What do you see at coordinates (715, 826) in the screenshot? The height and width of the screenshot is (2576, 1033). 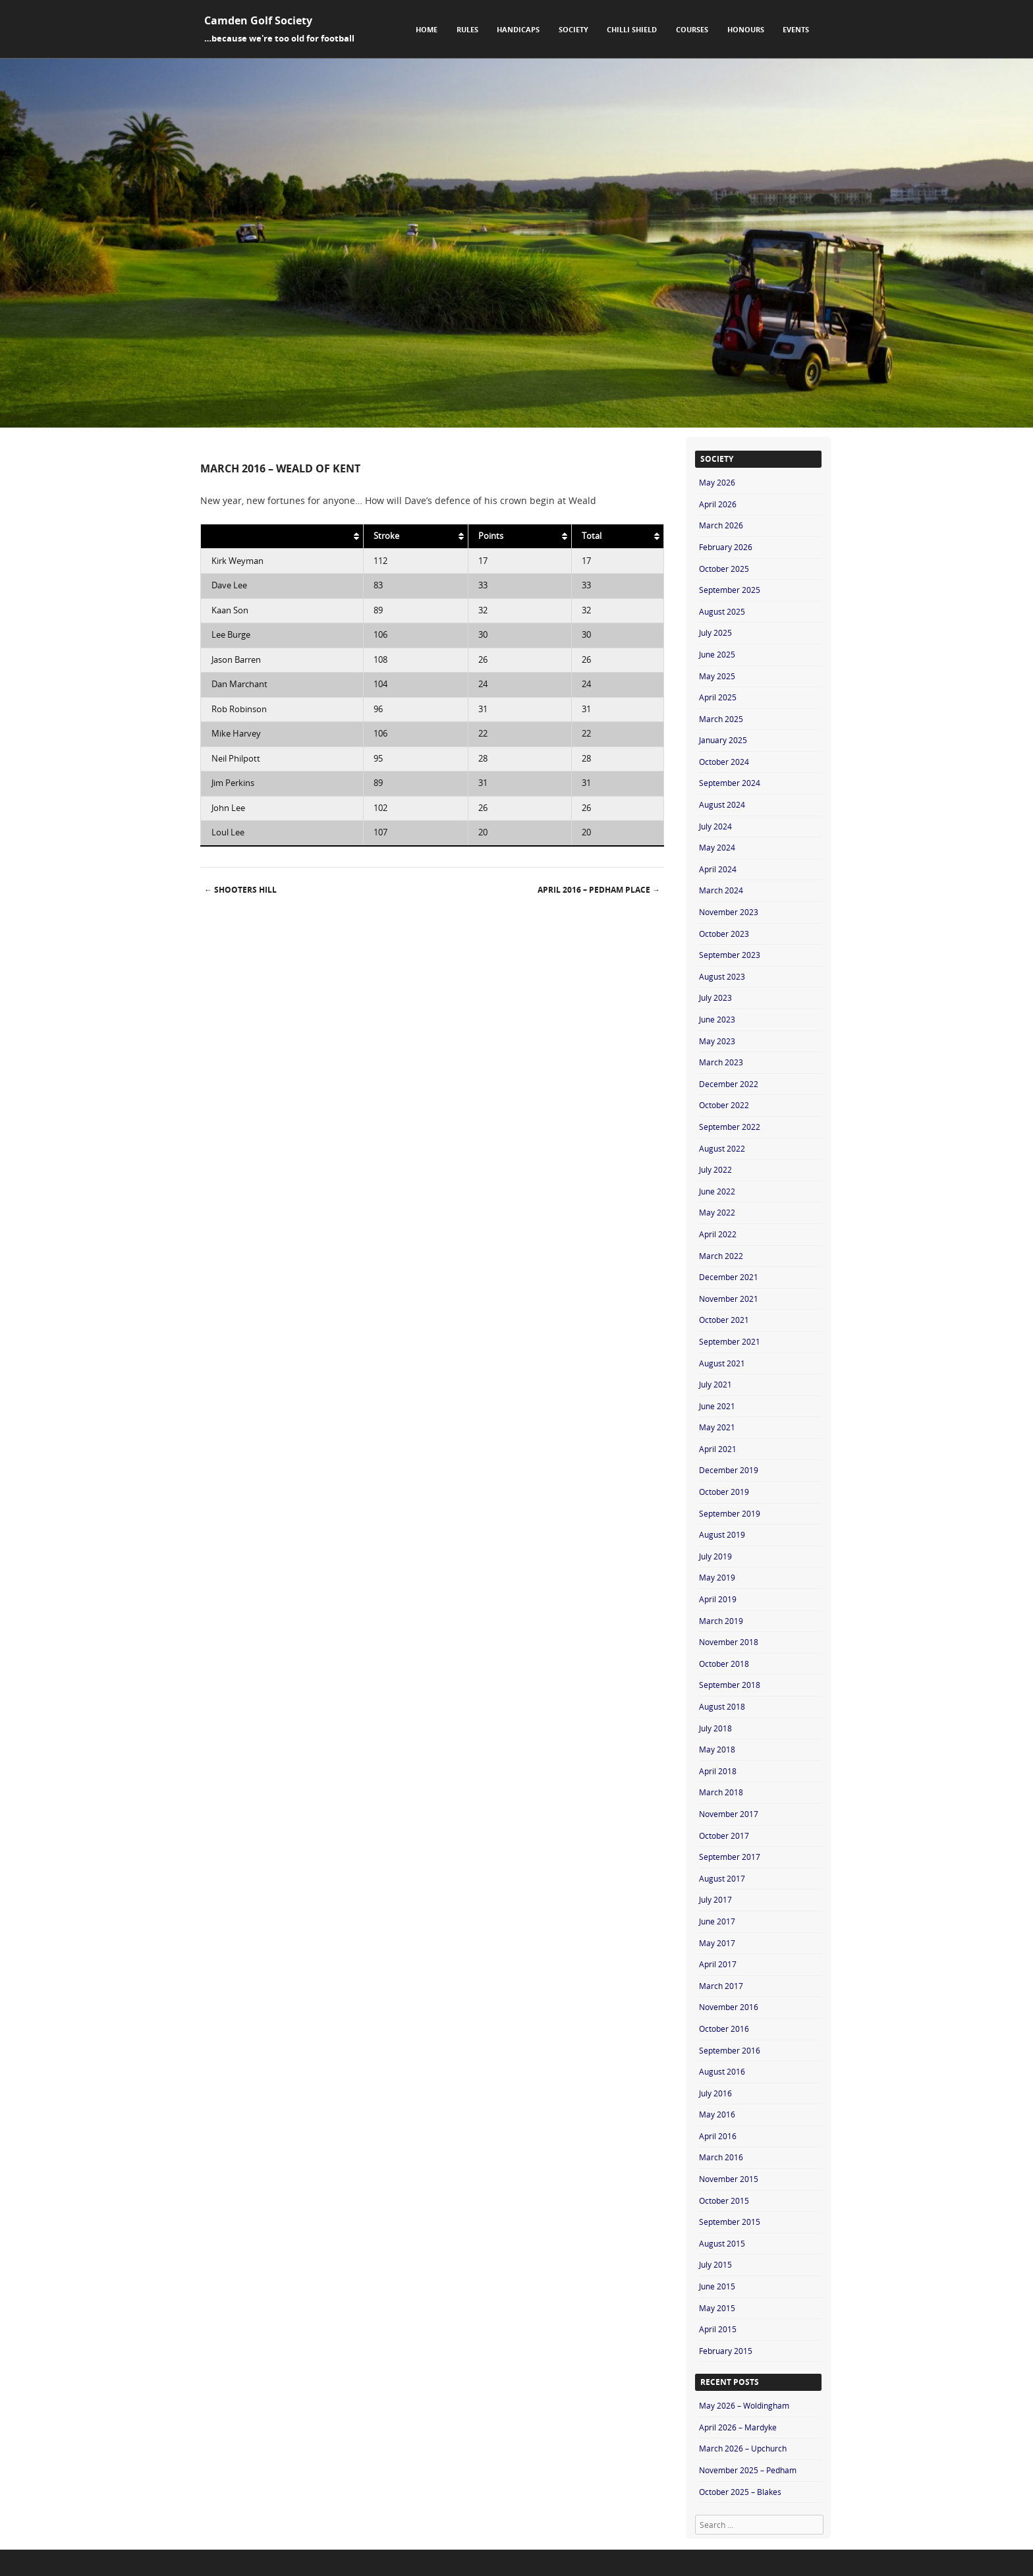 I see `July 2024` at bounding box center [715, 826].